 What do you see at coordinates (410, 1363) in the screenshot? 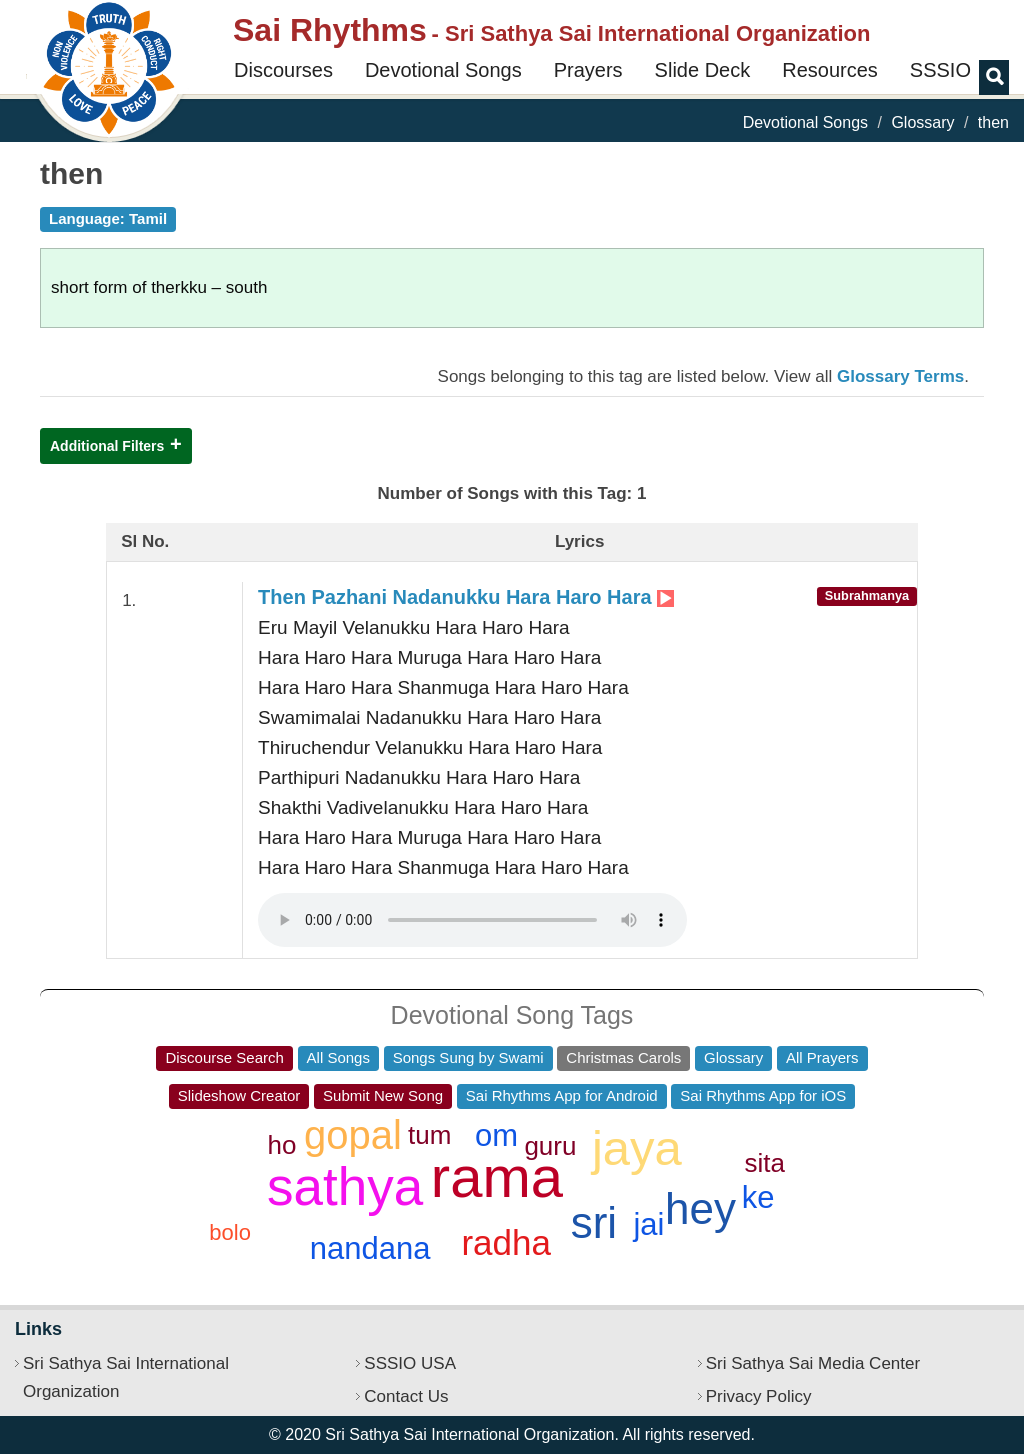
I see `SSSIO USA` at bounding box center [410, 1363].